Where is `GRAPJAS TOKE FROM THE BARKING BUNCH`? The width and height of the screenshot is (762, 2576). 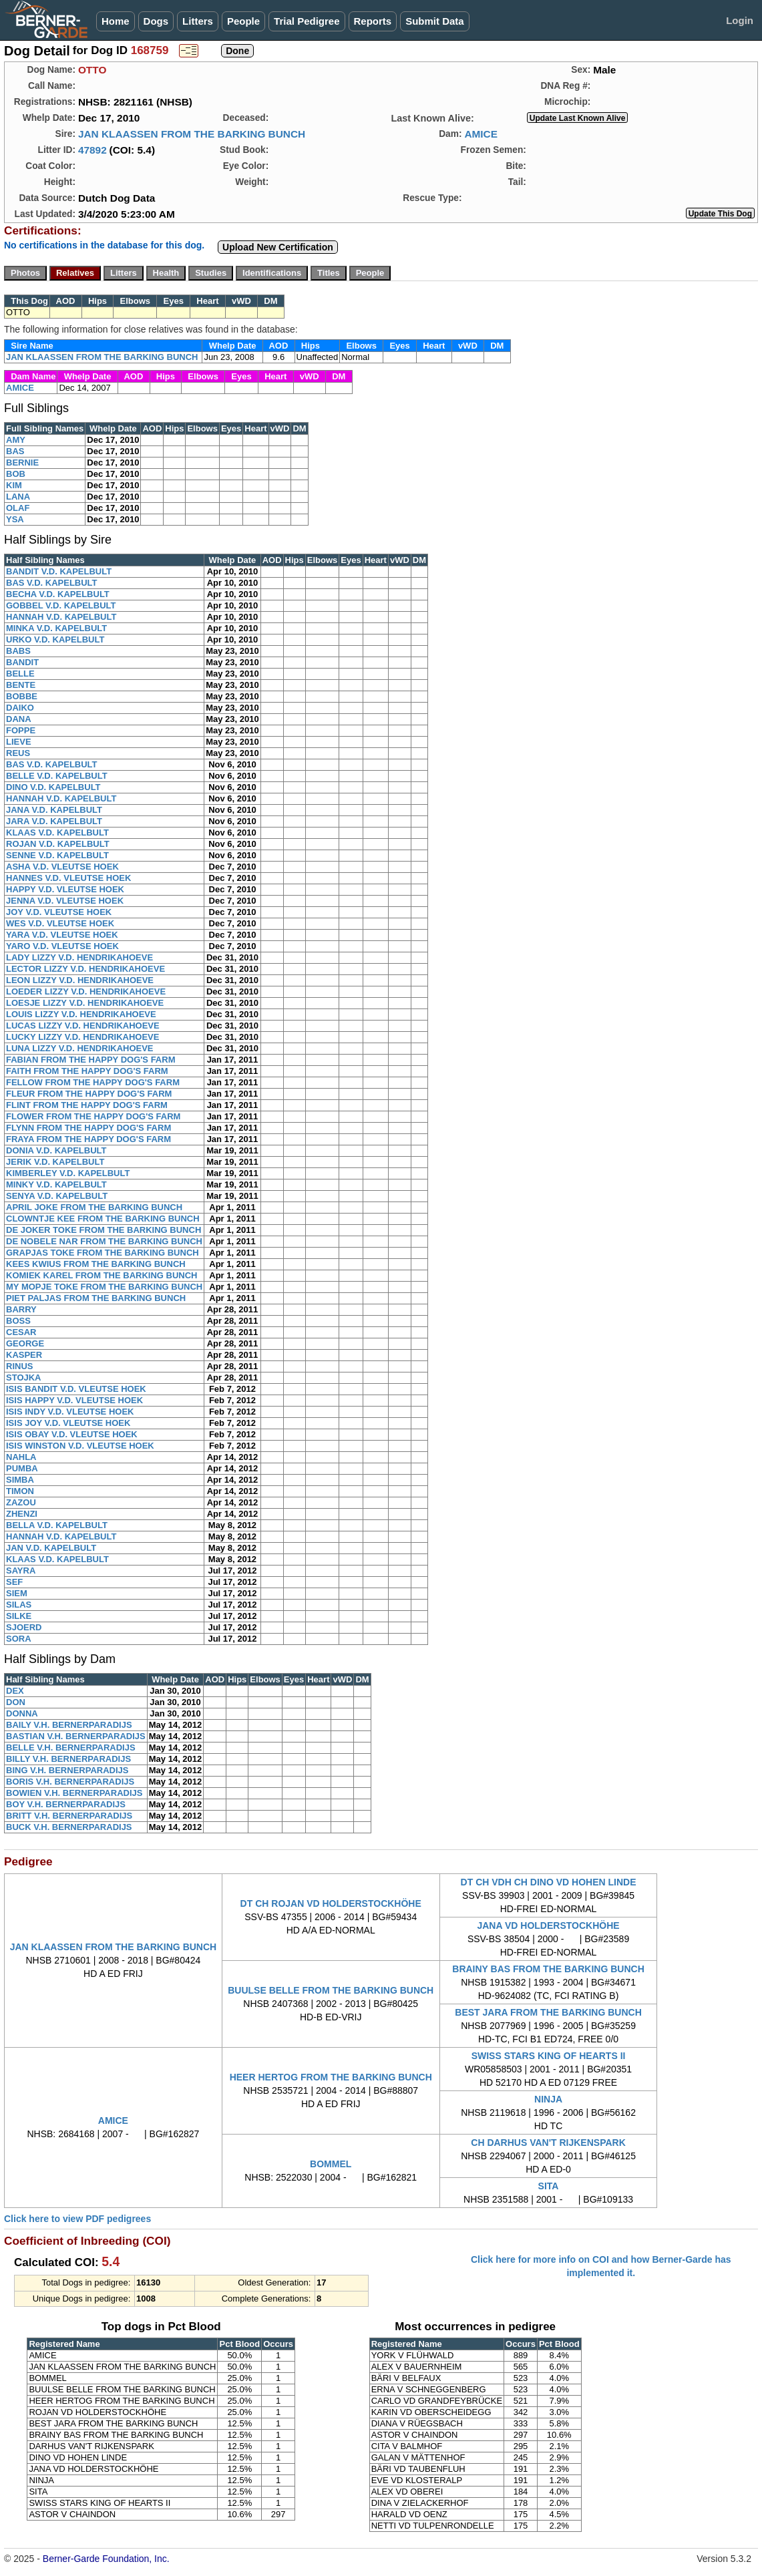
GRAPJAS TOKE FROM THE BARKING BUNCH is located at coordinates (102, 1253).